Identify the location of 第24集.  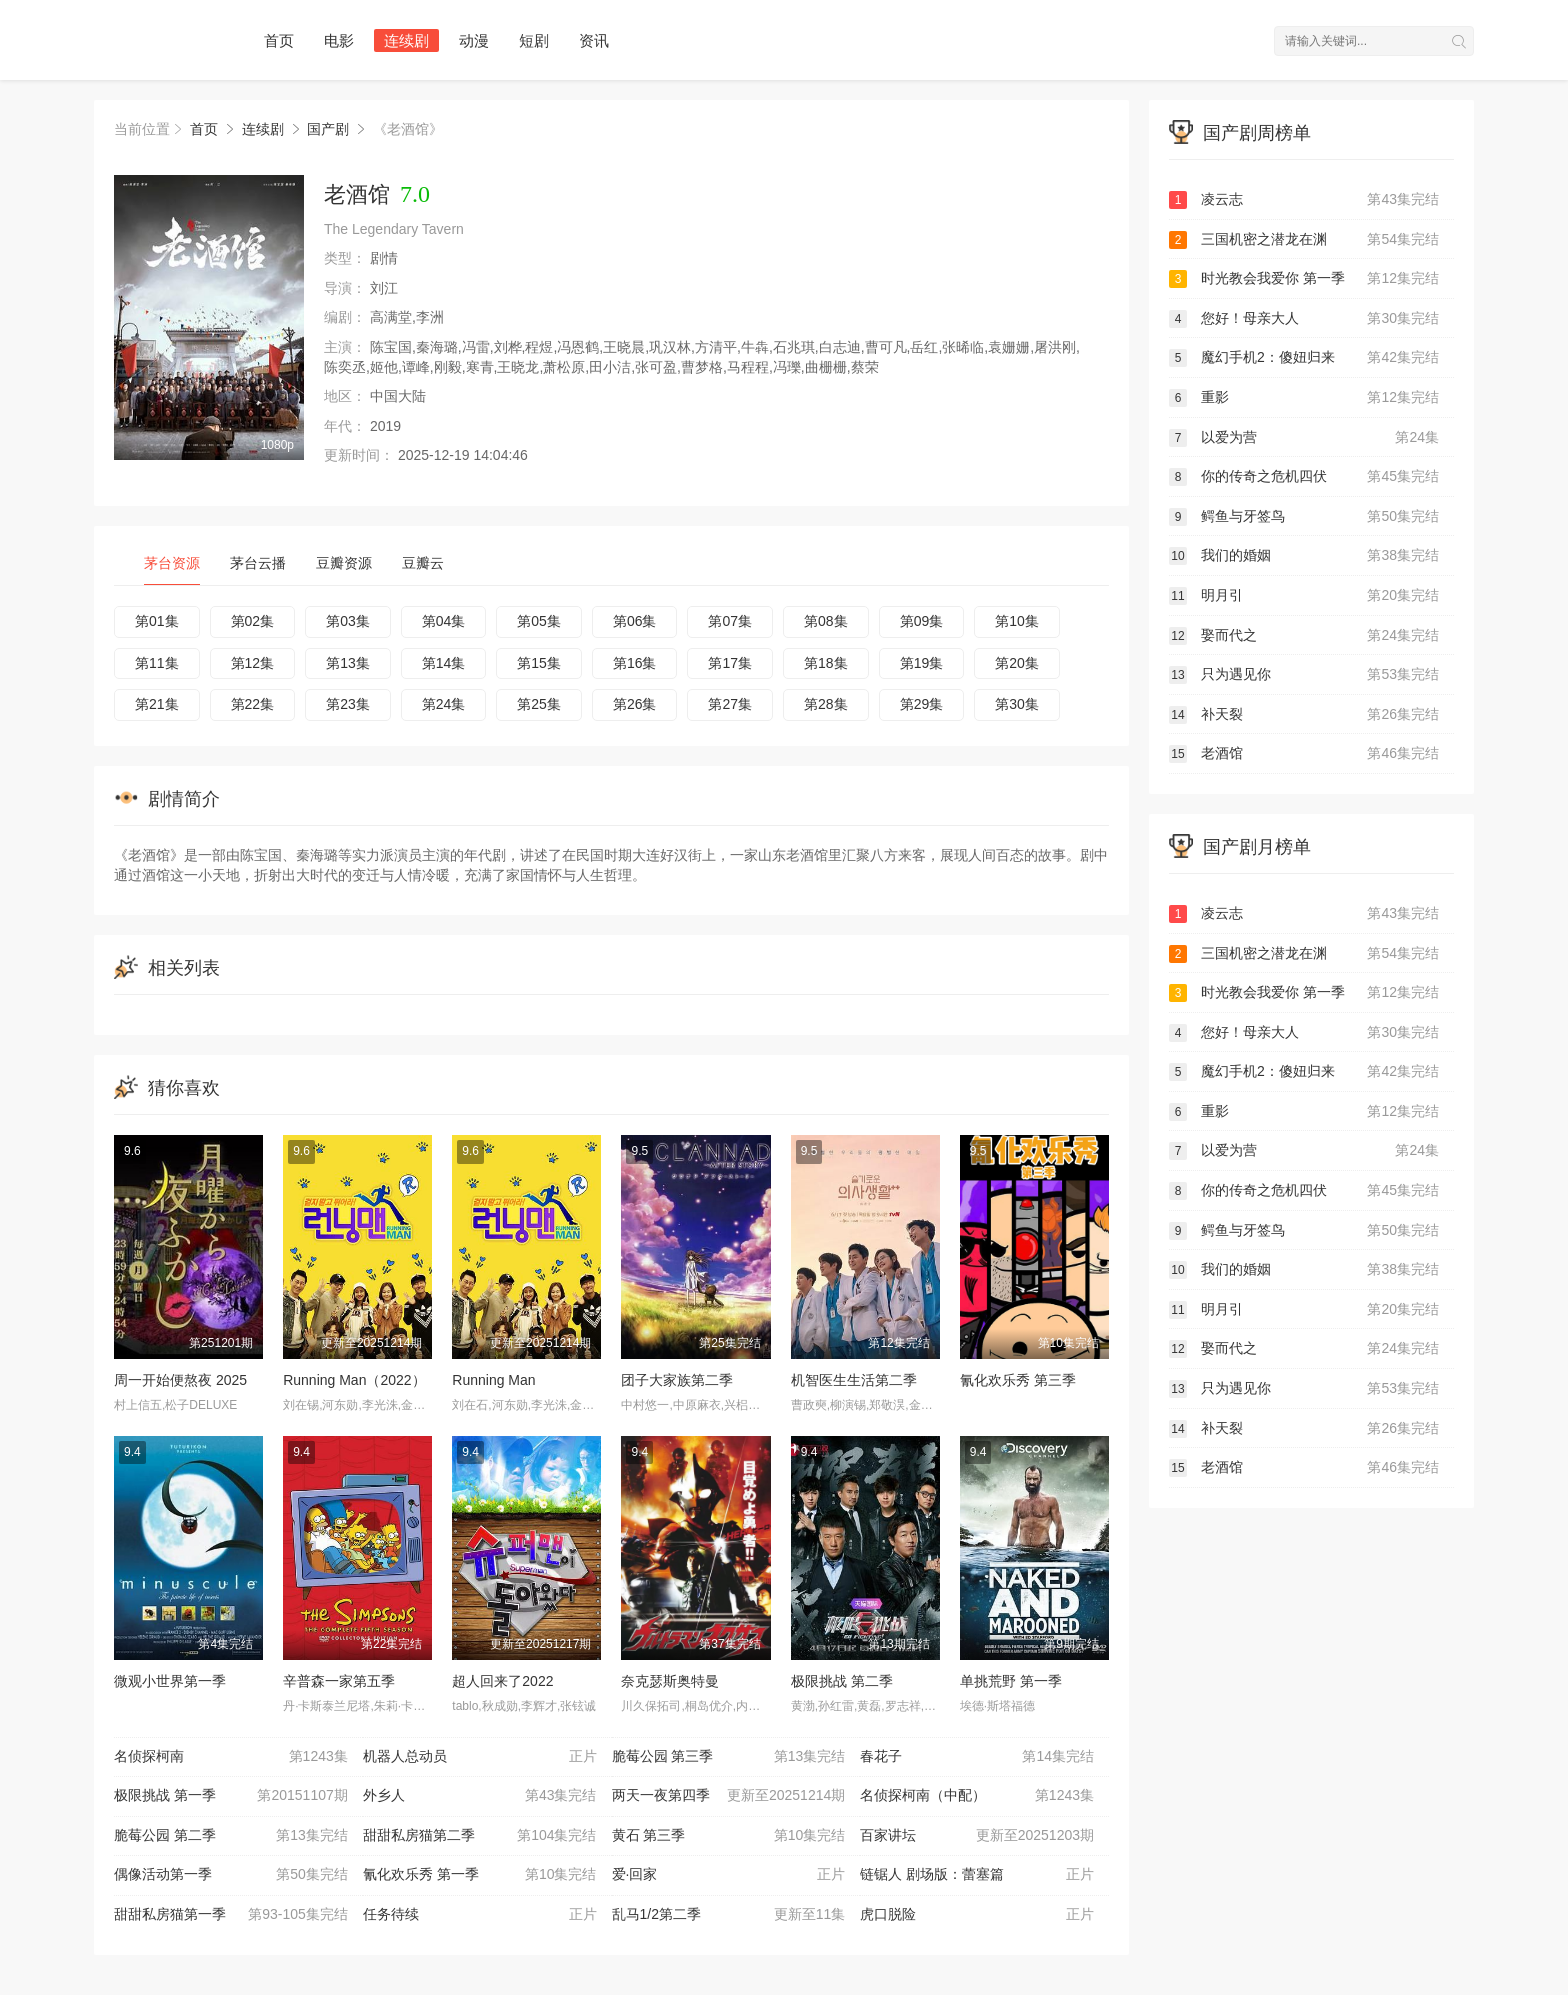
(444, 704).